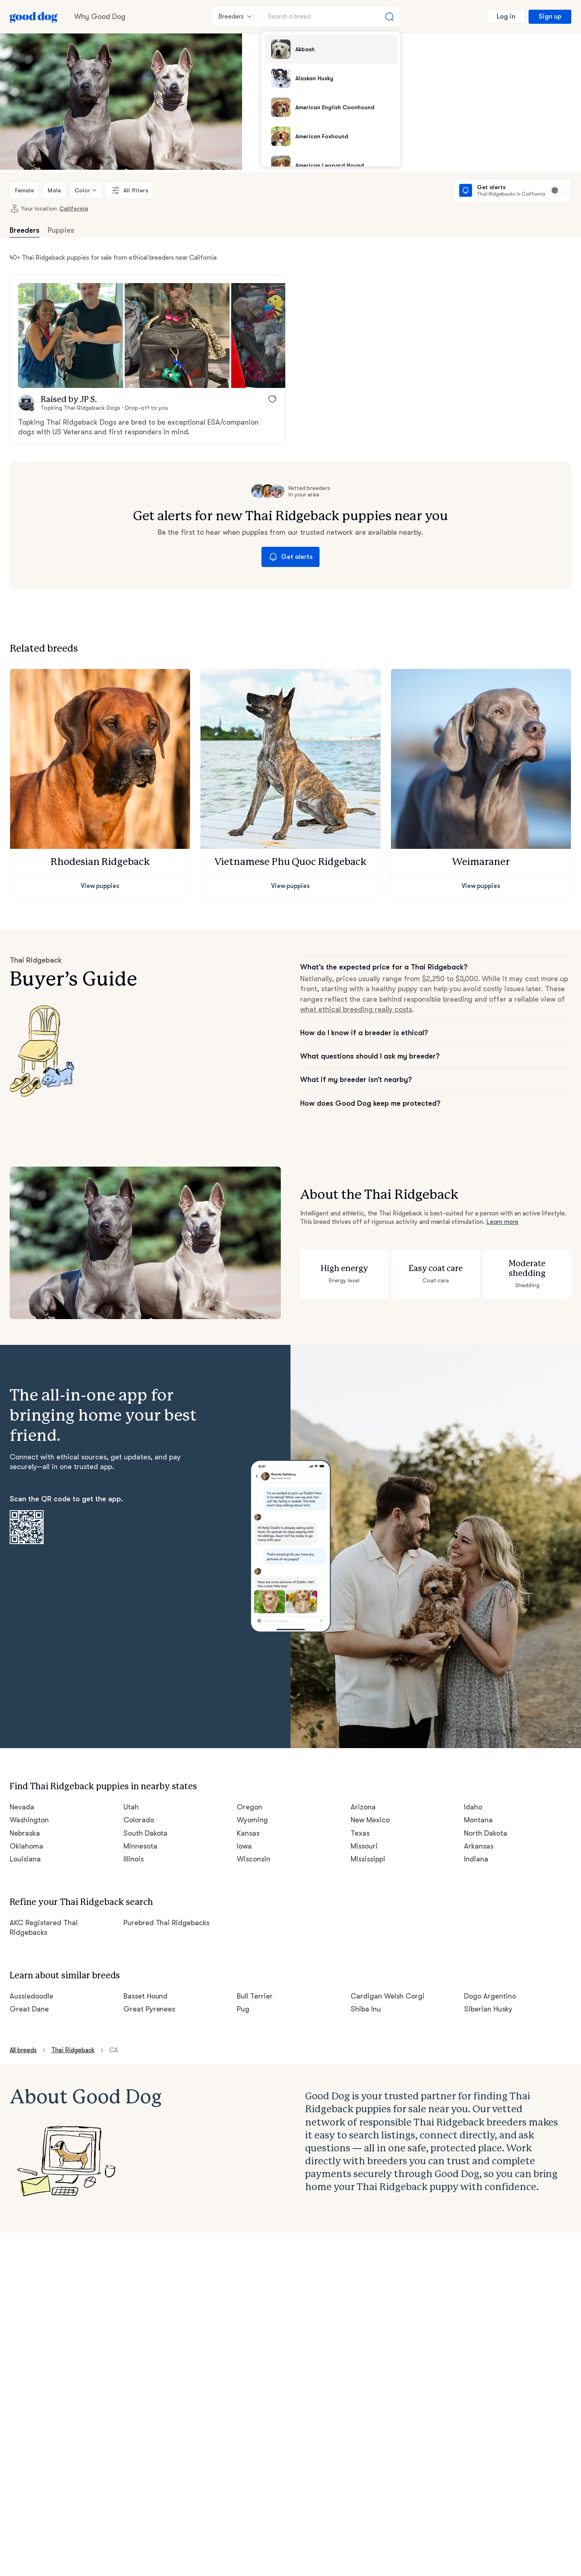 This screenshot has width=581, height=2576. What do you see at coordinates (490, 1996) in the screenshot?
I see `Dogo Argentino` at bounding box center [490, 1996].